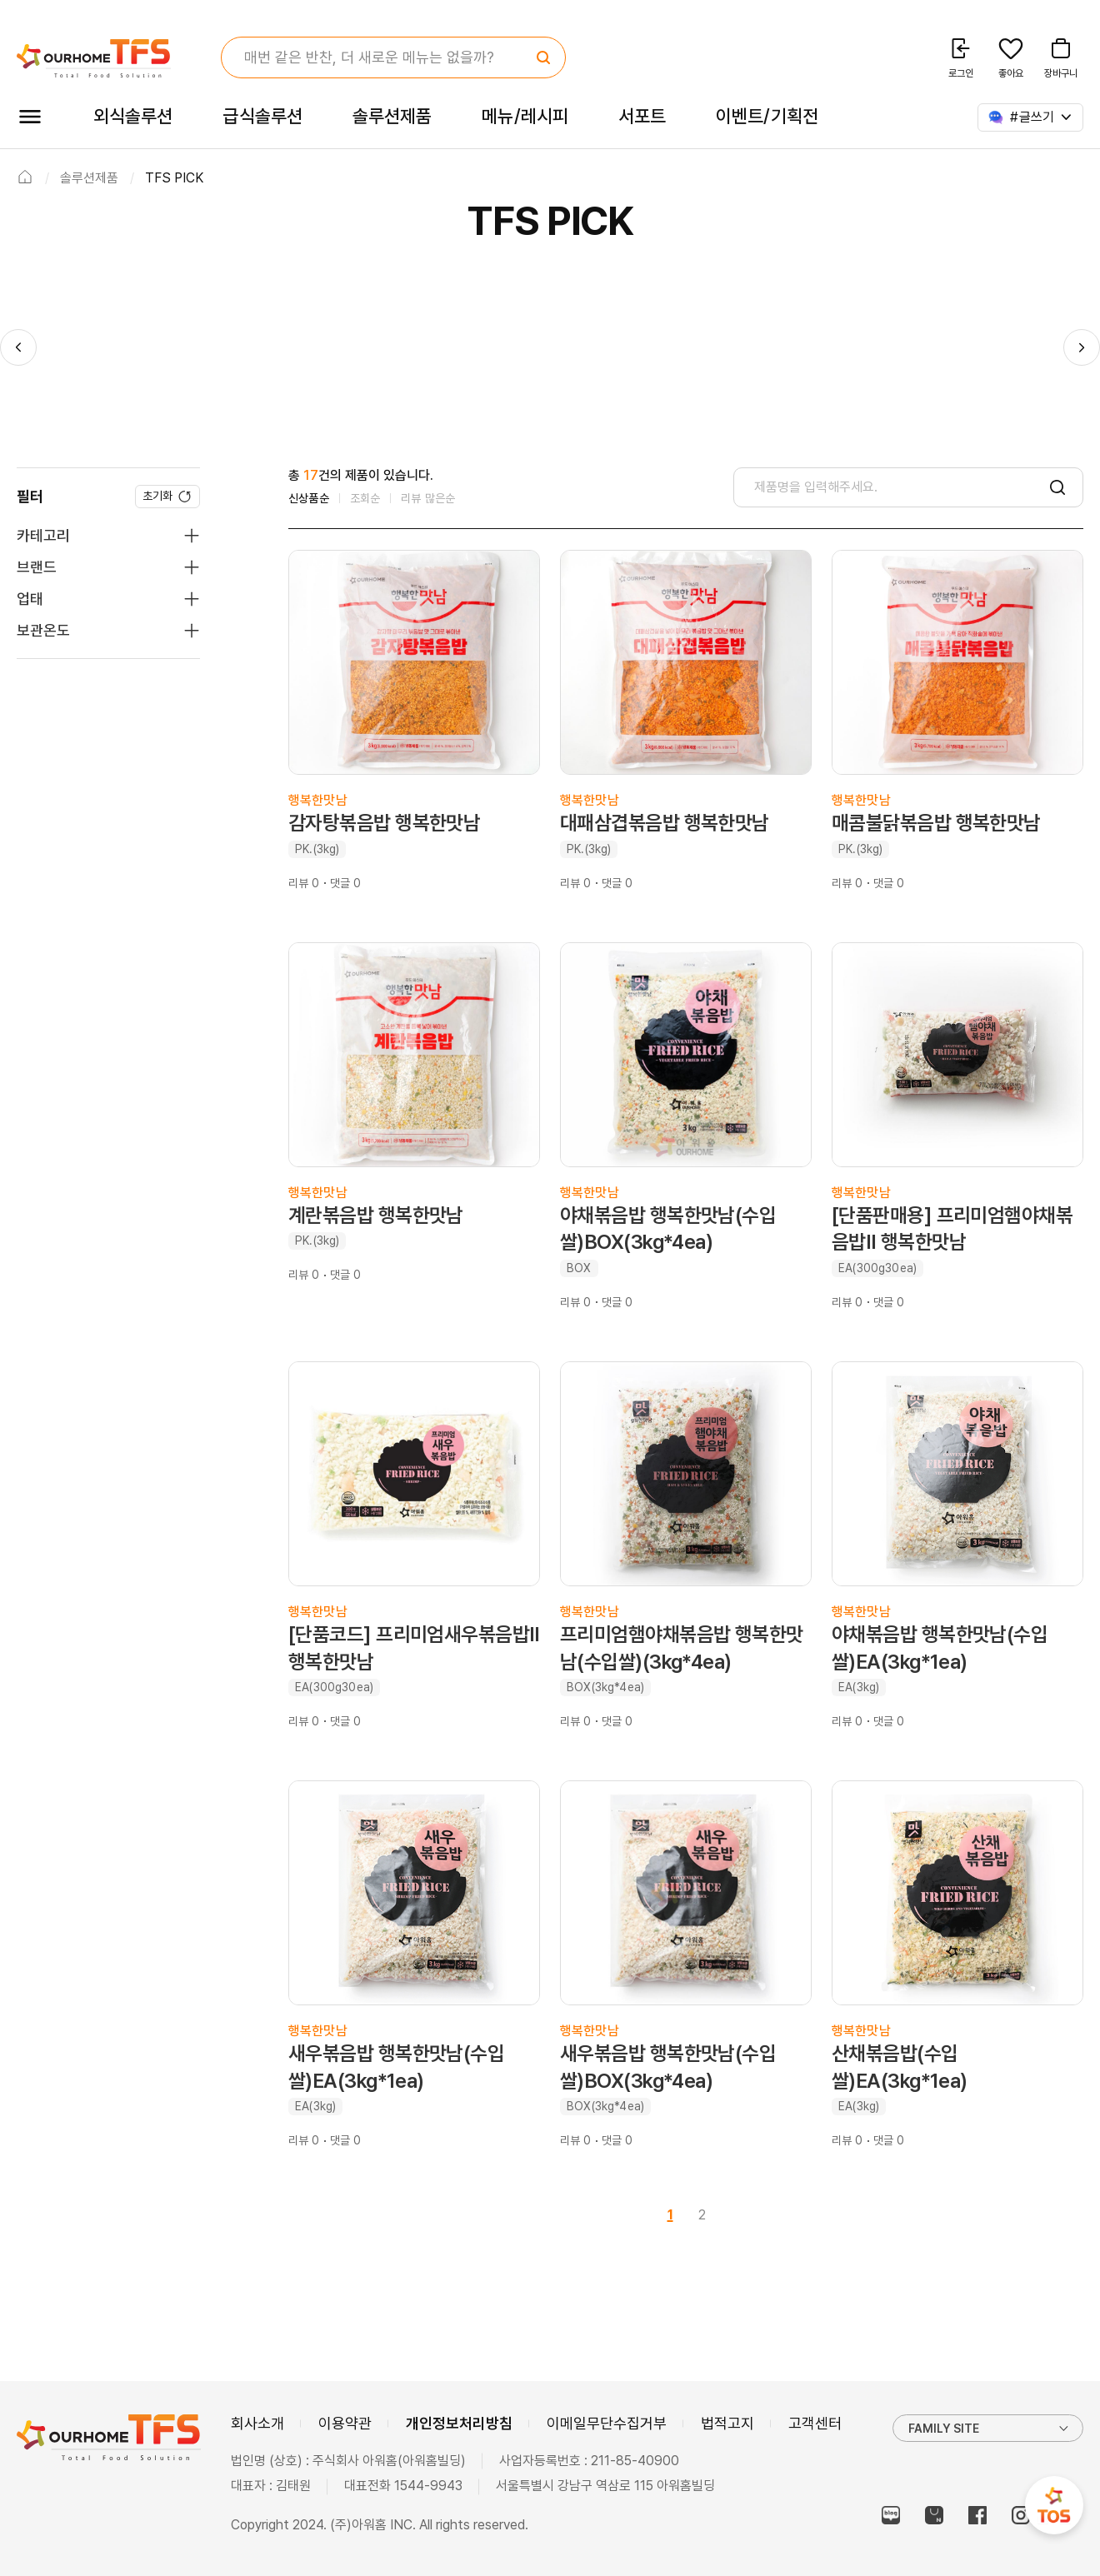 This screenshot has width=1100, height=2576. What do you see at coordinates (37, 567) in the screenshot?
I see `브랜드` at bounding box center [37, 567].